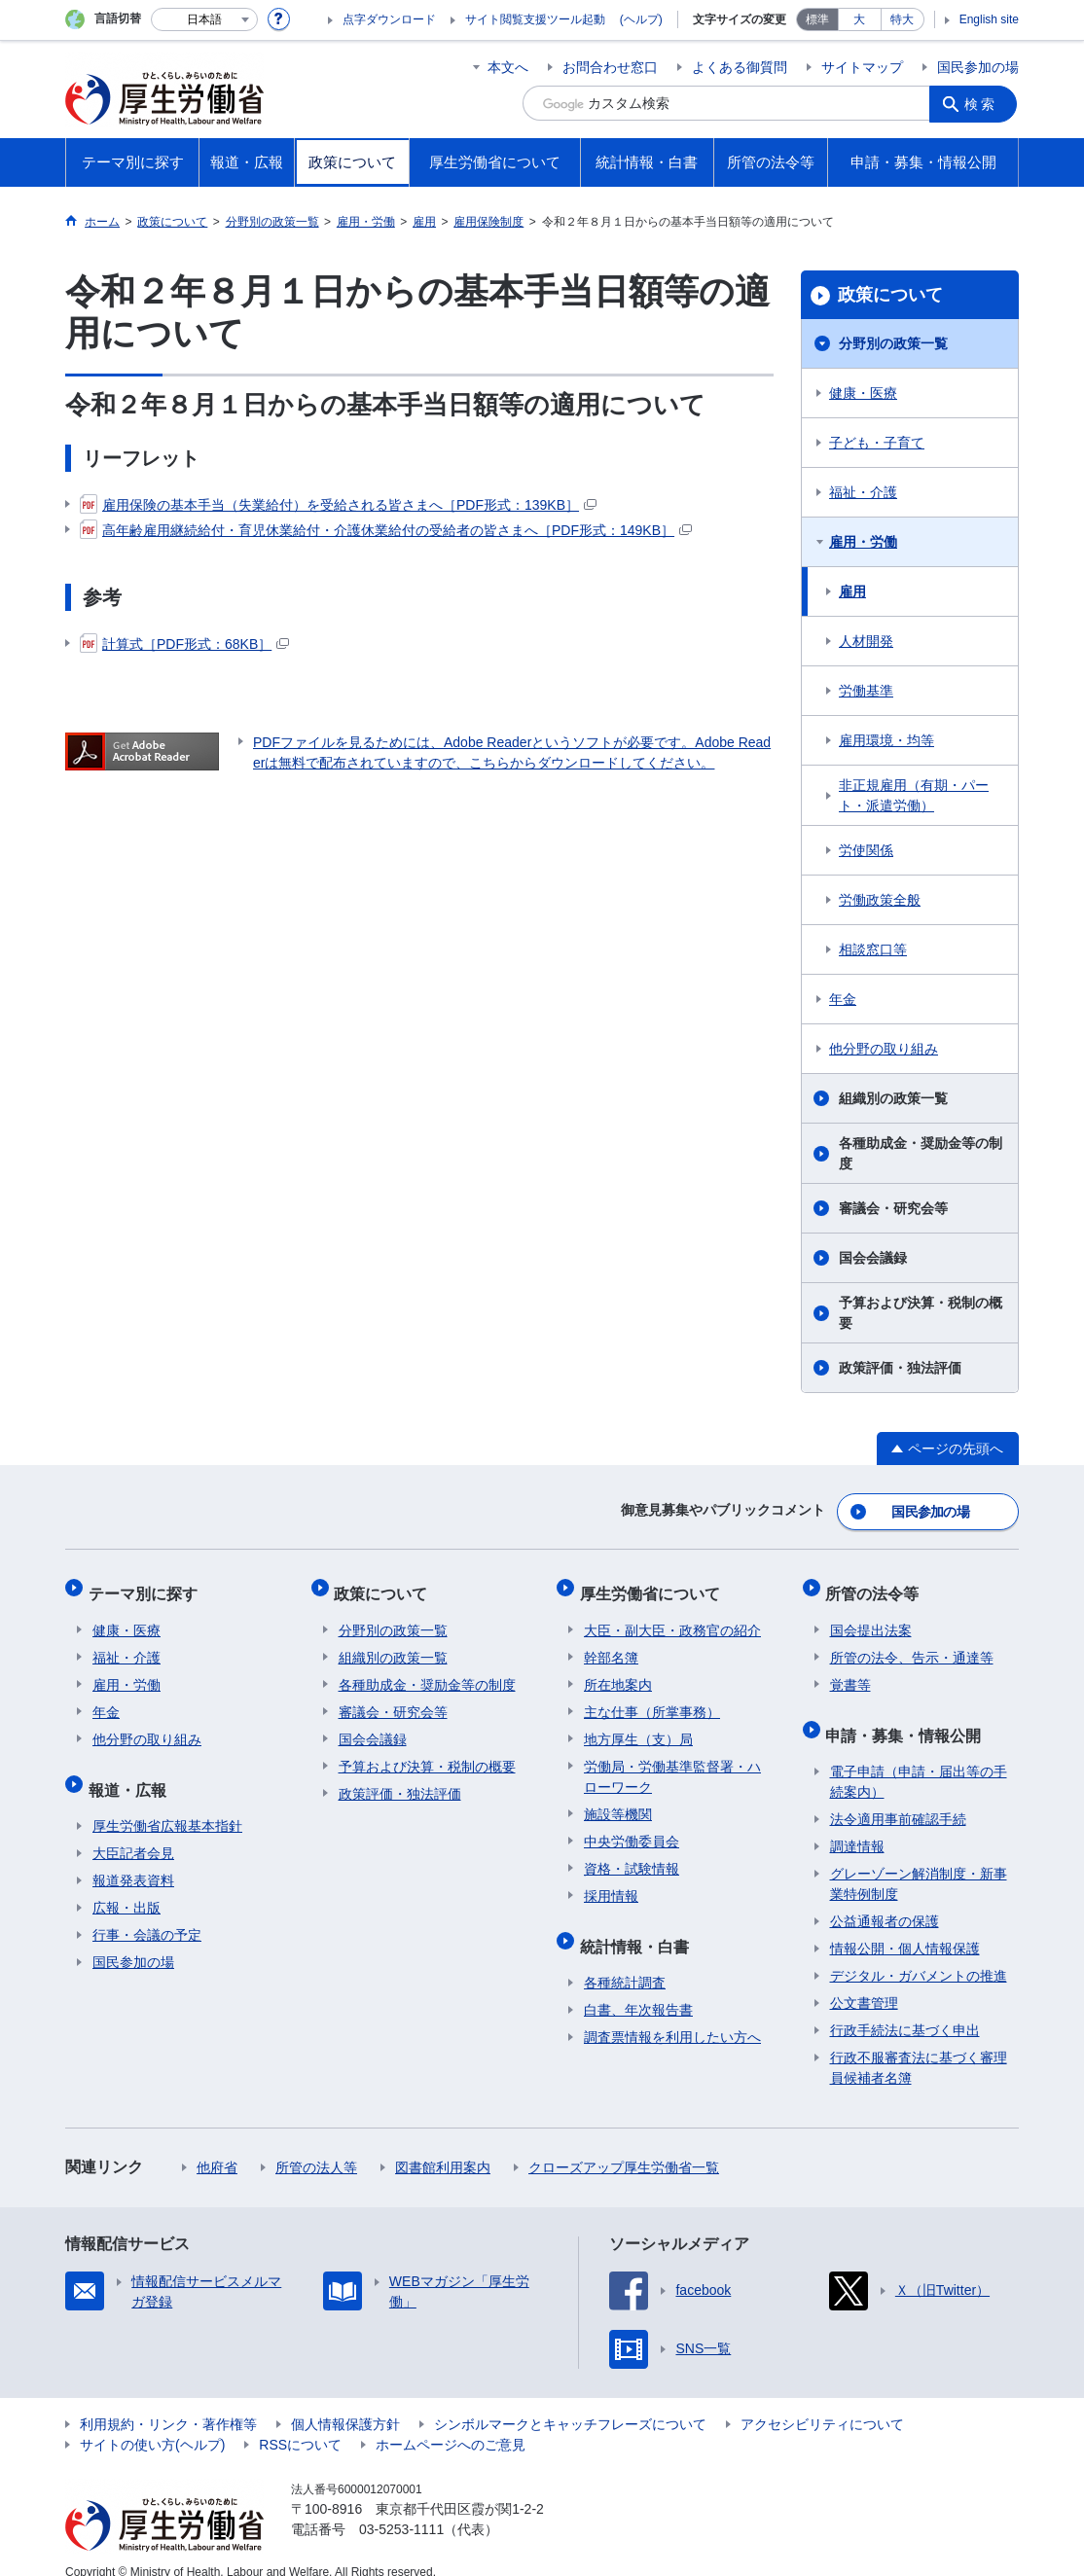 This screenshot has width=1084, height=2576. I want to click on 人材開発, so click(866, 641).